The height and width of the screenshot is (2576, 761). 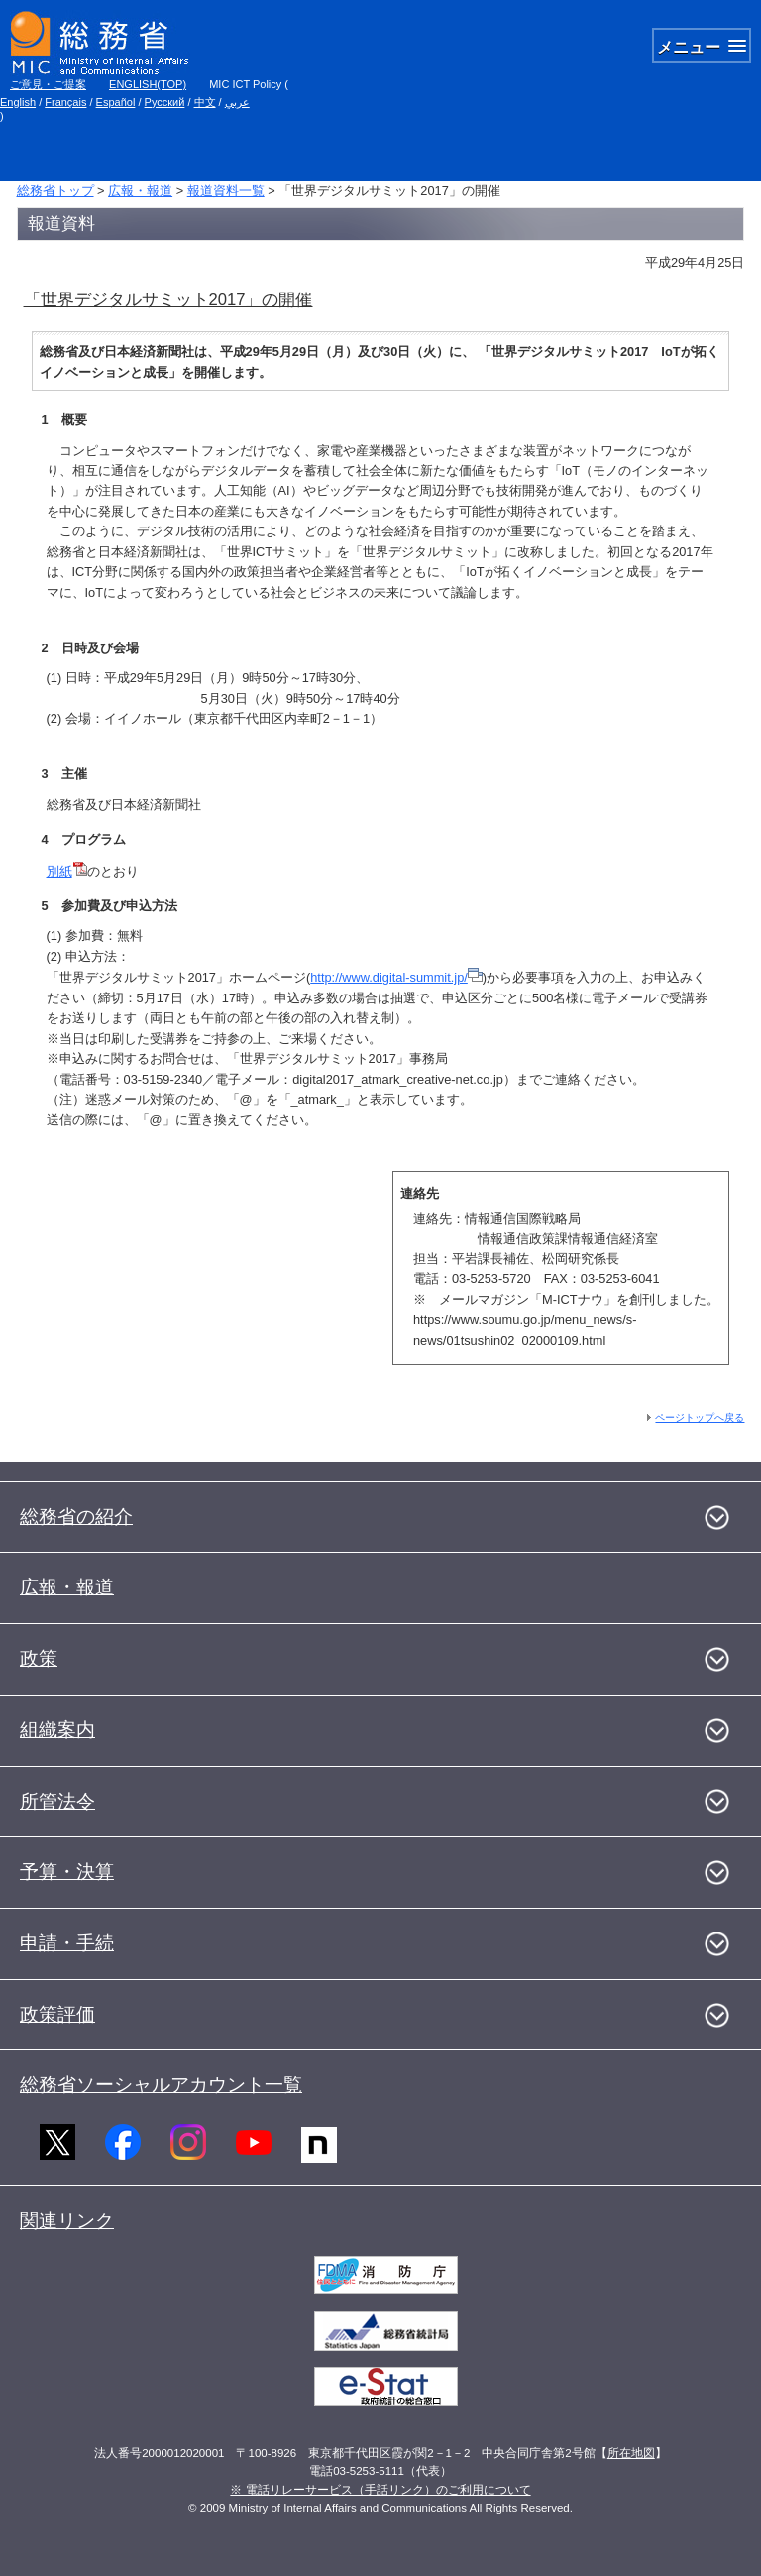 What do you see at coordinates (67, 871) in the screenshot?
I see `別紙` at bounding box center [67, 871].